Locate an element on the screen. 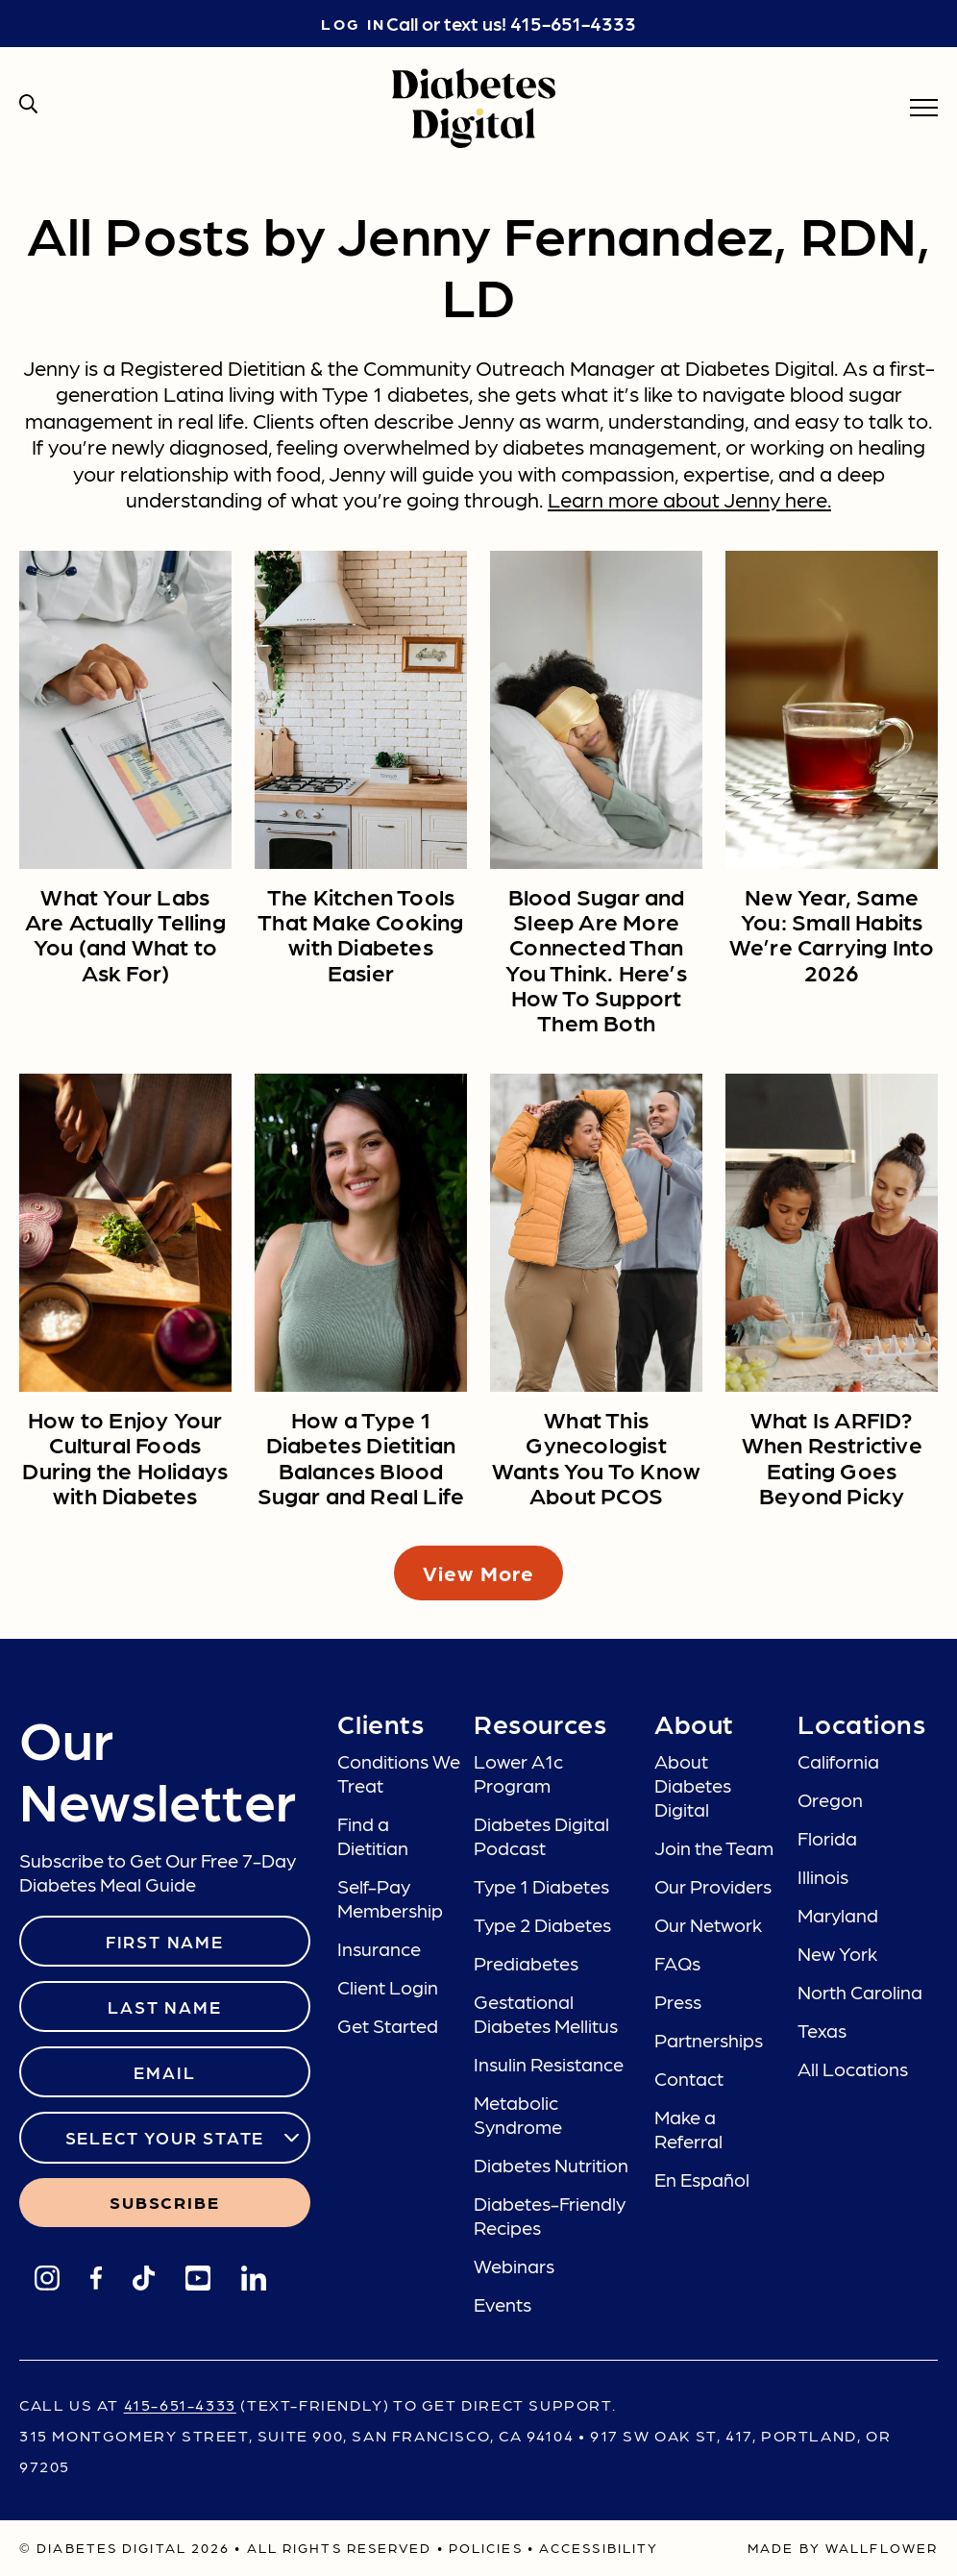  Press is located at coordinates (677, 2001).